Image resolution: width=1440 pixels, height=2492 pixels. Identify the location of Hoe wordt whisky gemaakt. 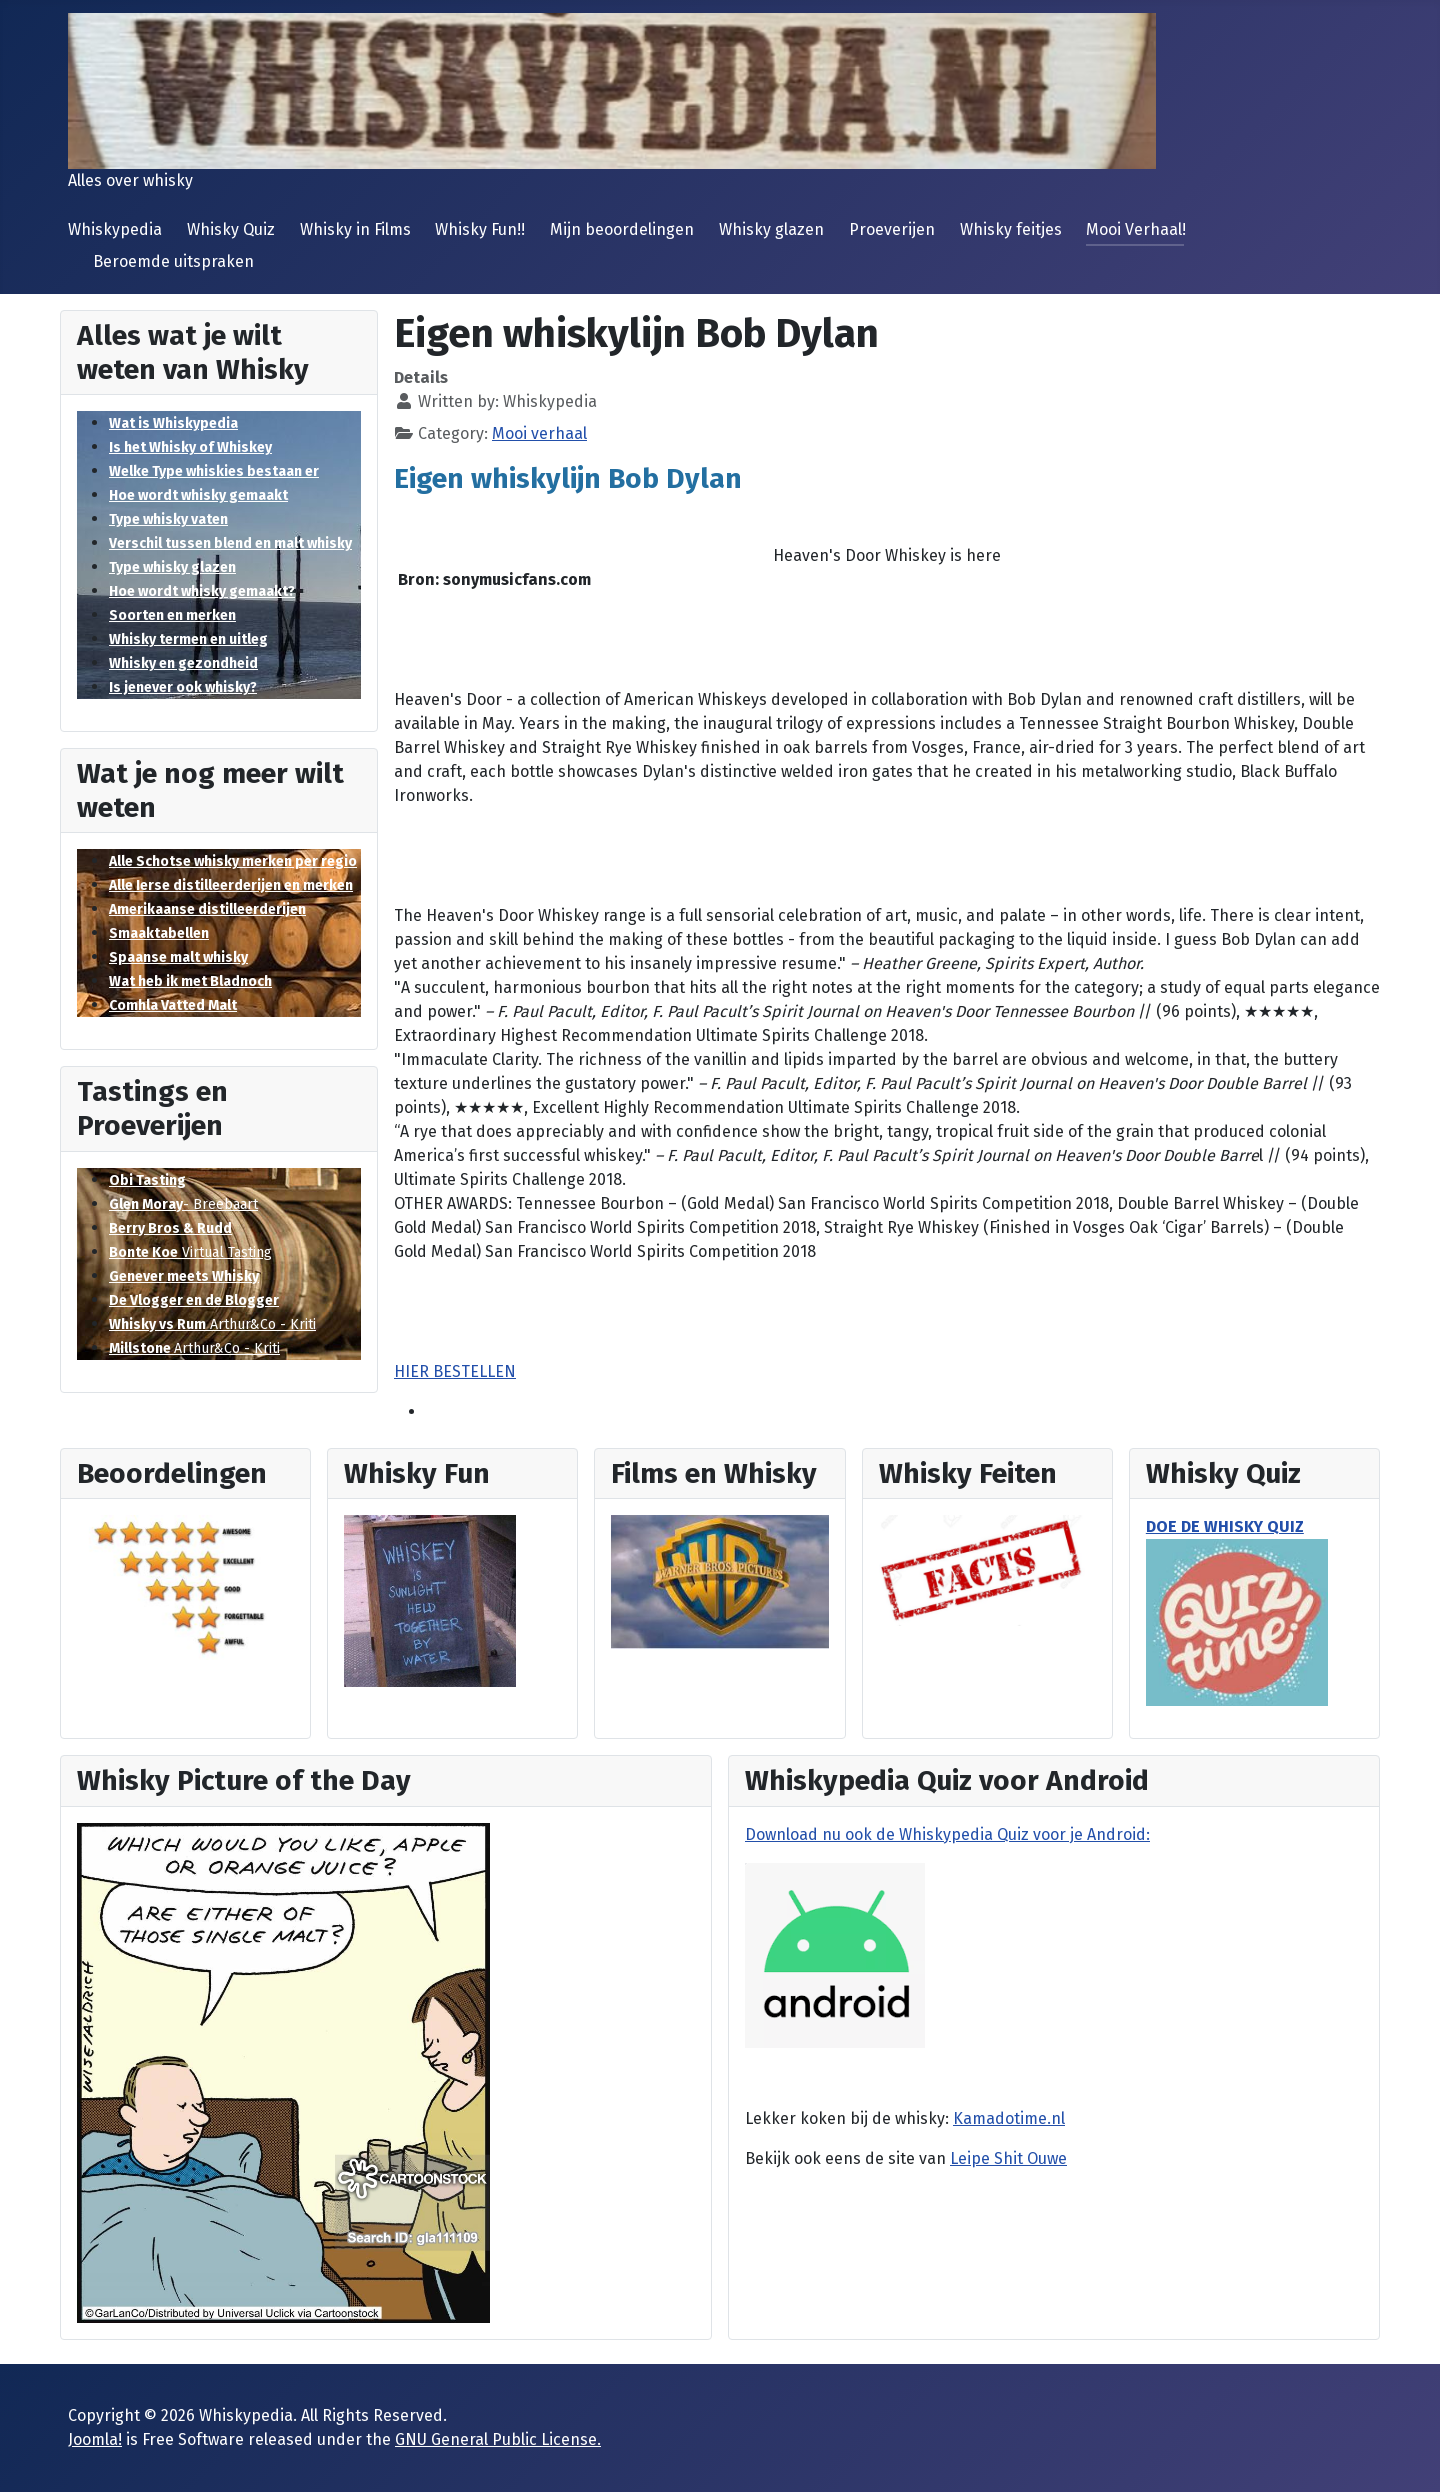
(198, 495).